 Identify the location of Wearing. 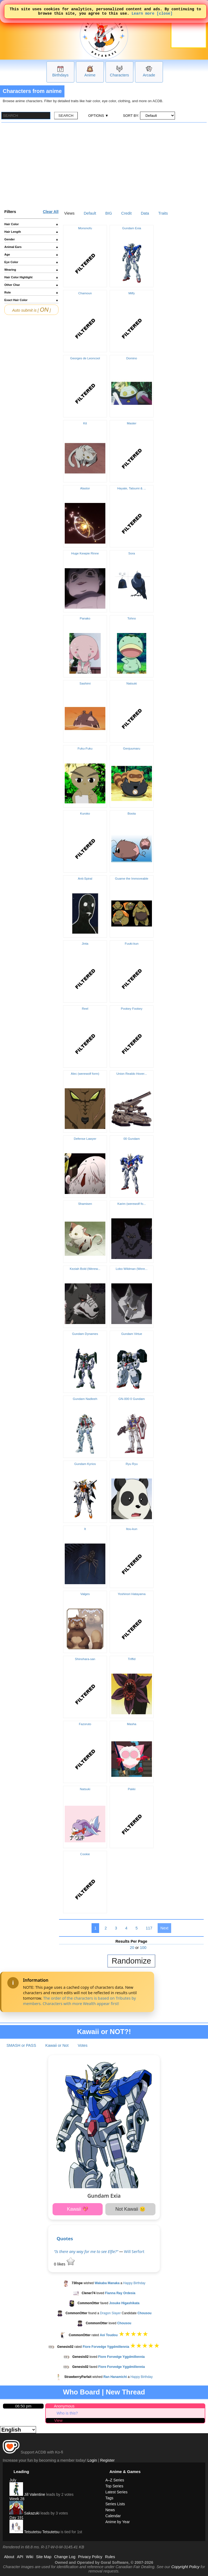
(31, 269).